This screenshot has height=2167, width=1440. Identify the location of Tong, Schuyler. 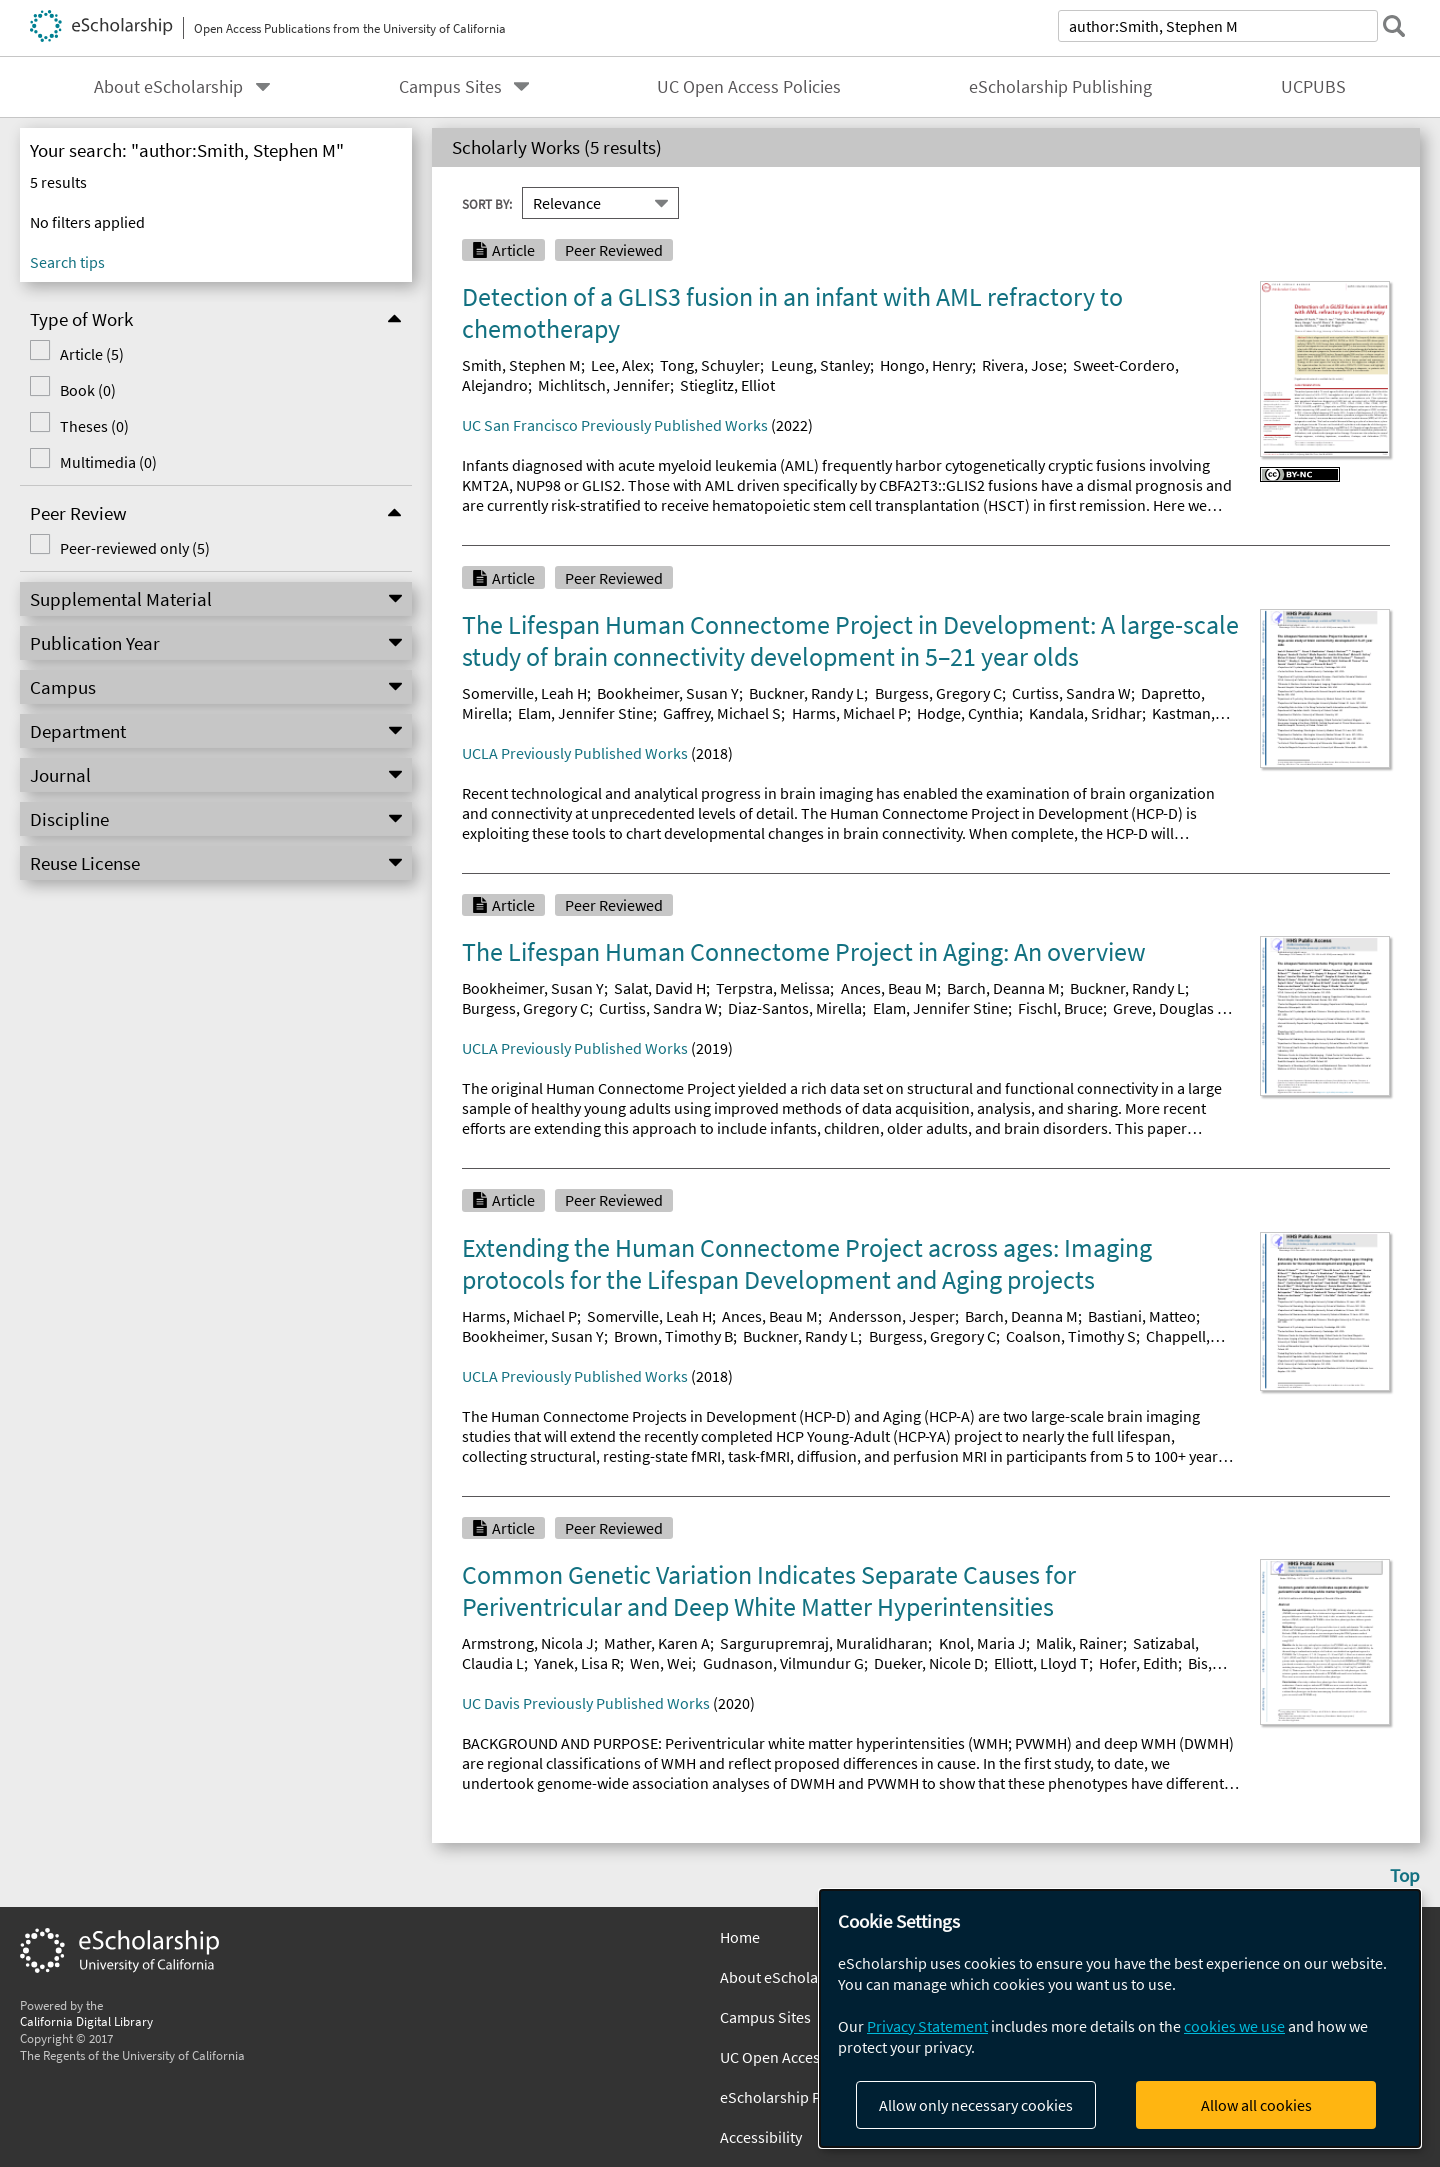
(710, 365).